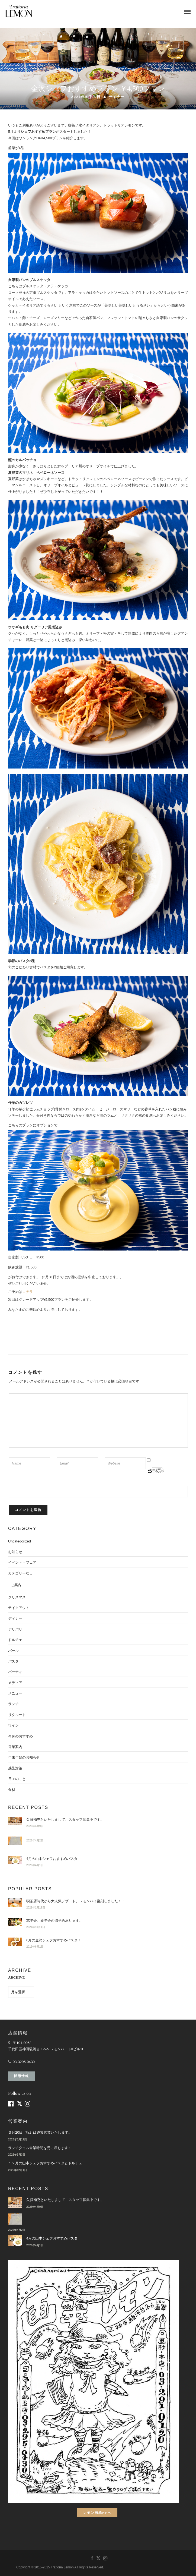 The image size is (196, 2576). I want to click on 4月の山本シェフおすすめパスタ, so click(52, 1859).